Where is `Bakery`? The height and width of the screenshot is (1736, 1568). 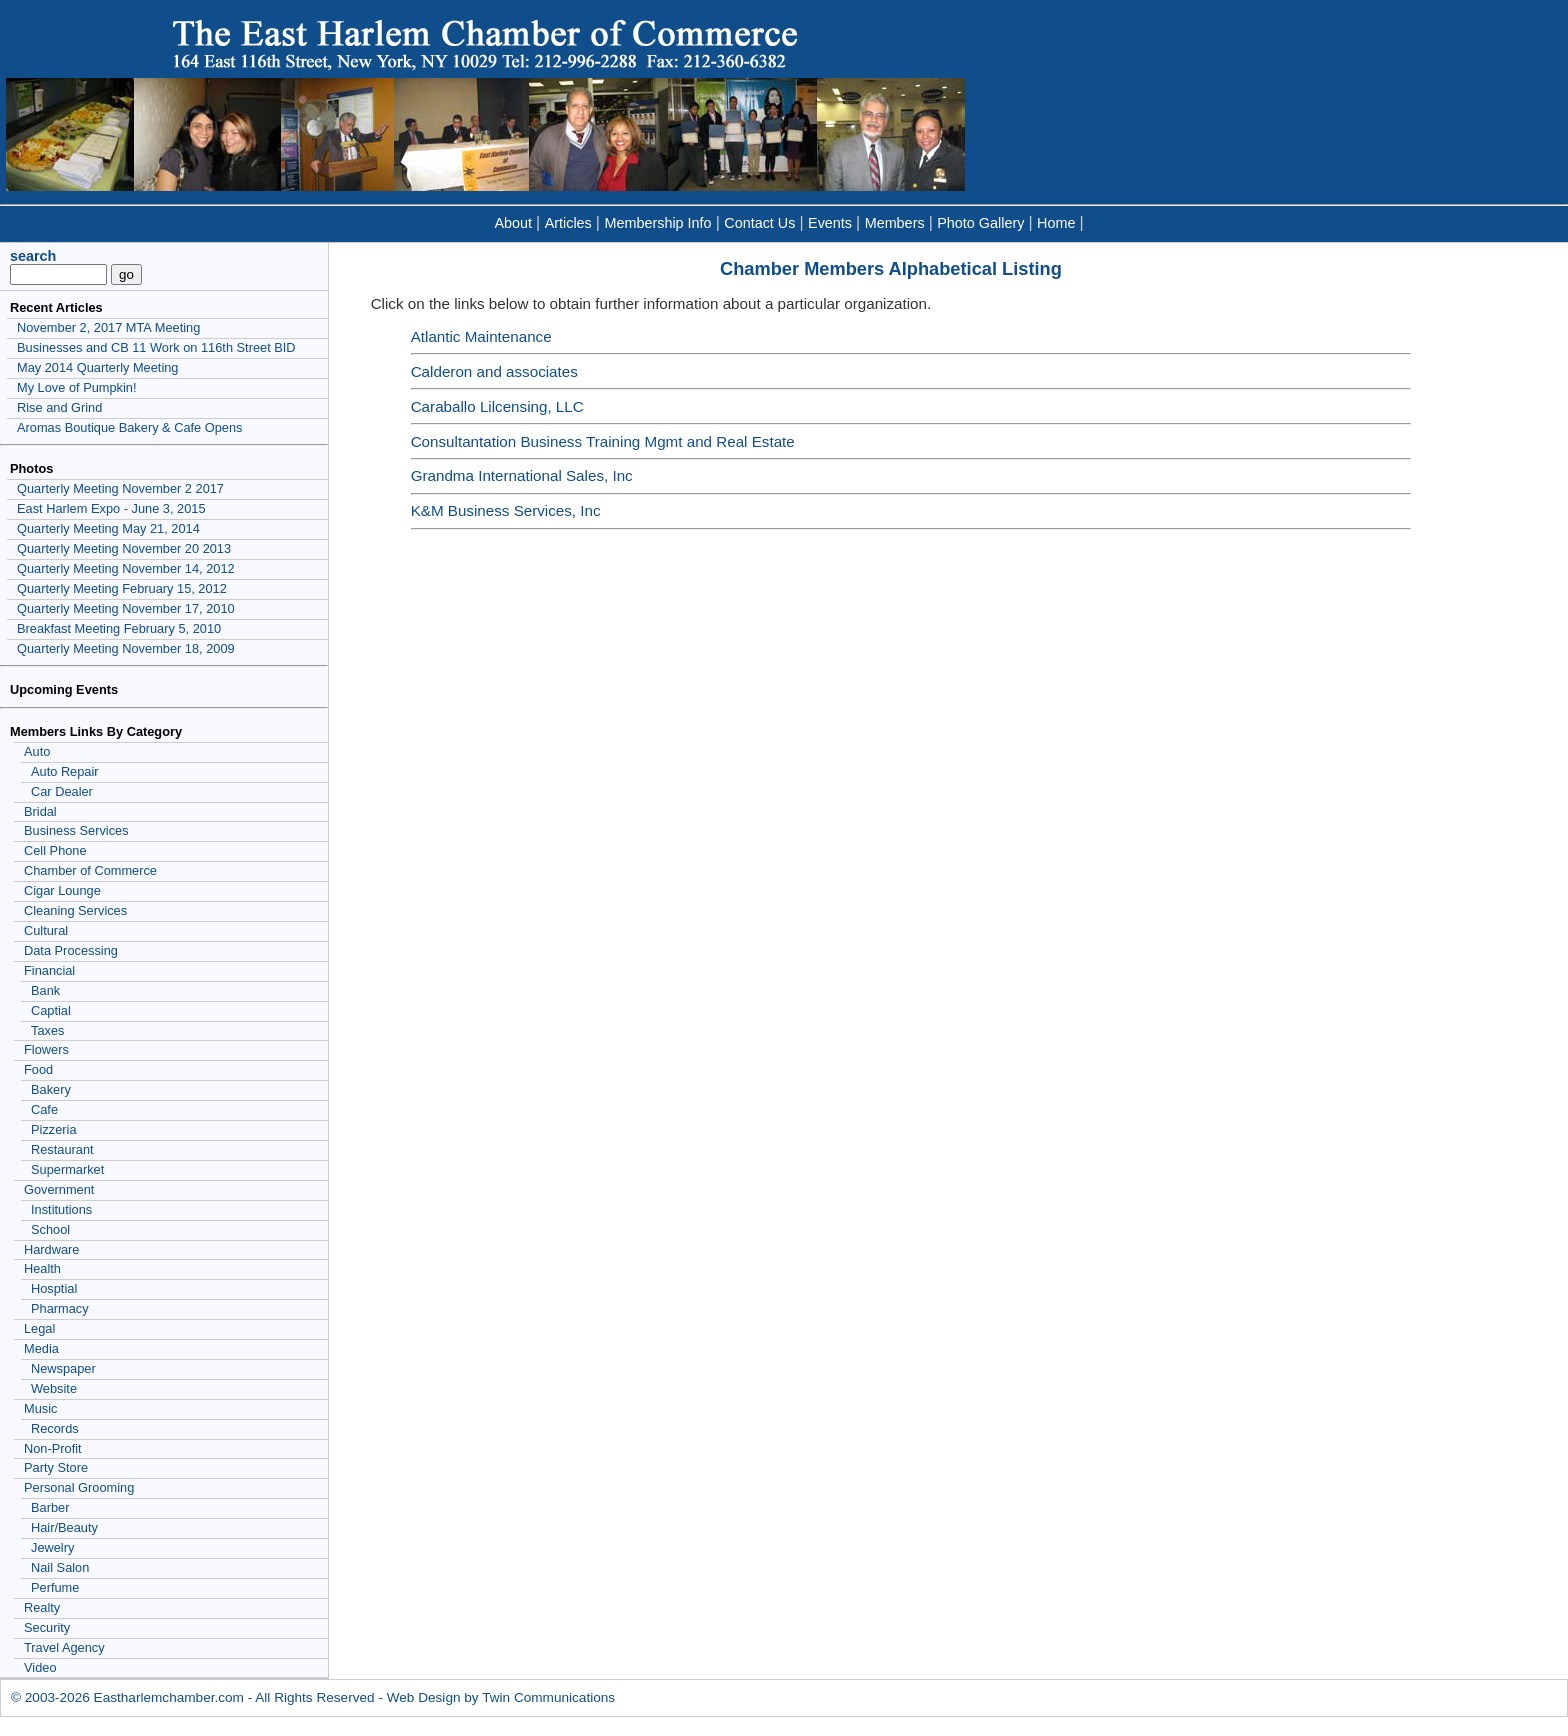 Bakery is located at coordinates (51, 1089).